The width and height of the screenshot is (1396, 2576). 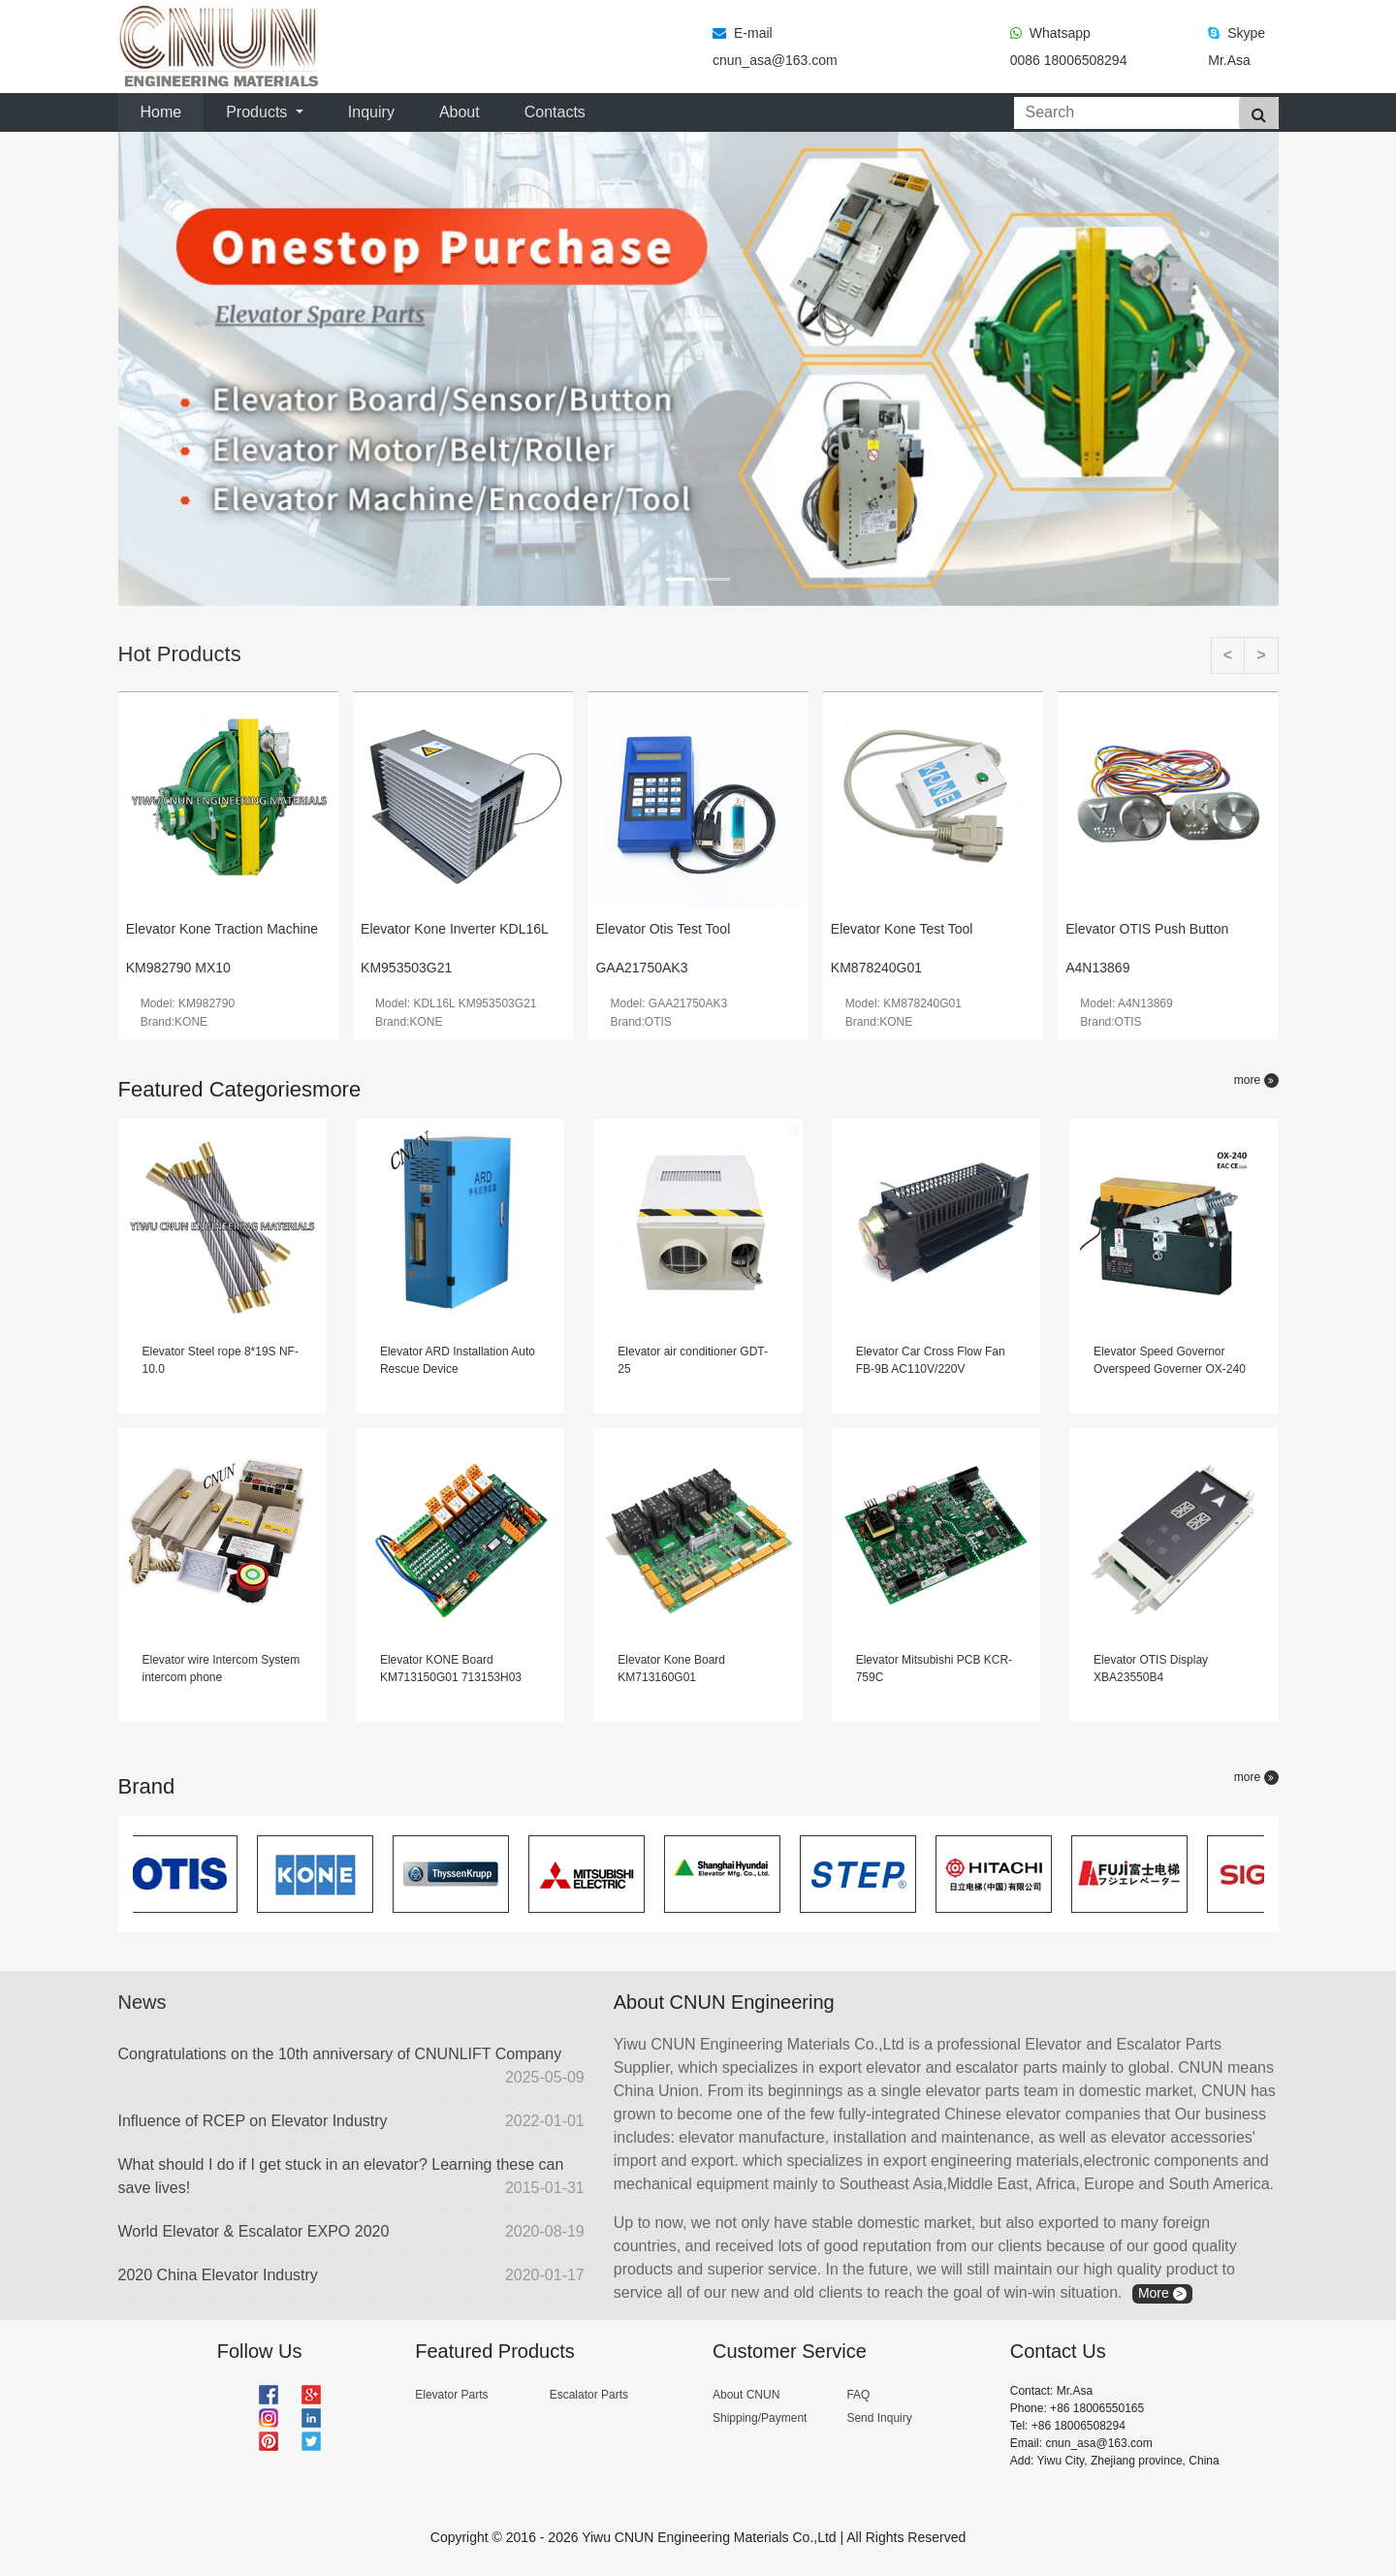 I want to click on World Elevator & Escalator EXPO 2020, so click(x=351, y=2231).